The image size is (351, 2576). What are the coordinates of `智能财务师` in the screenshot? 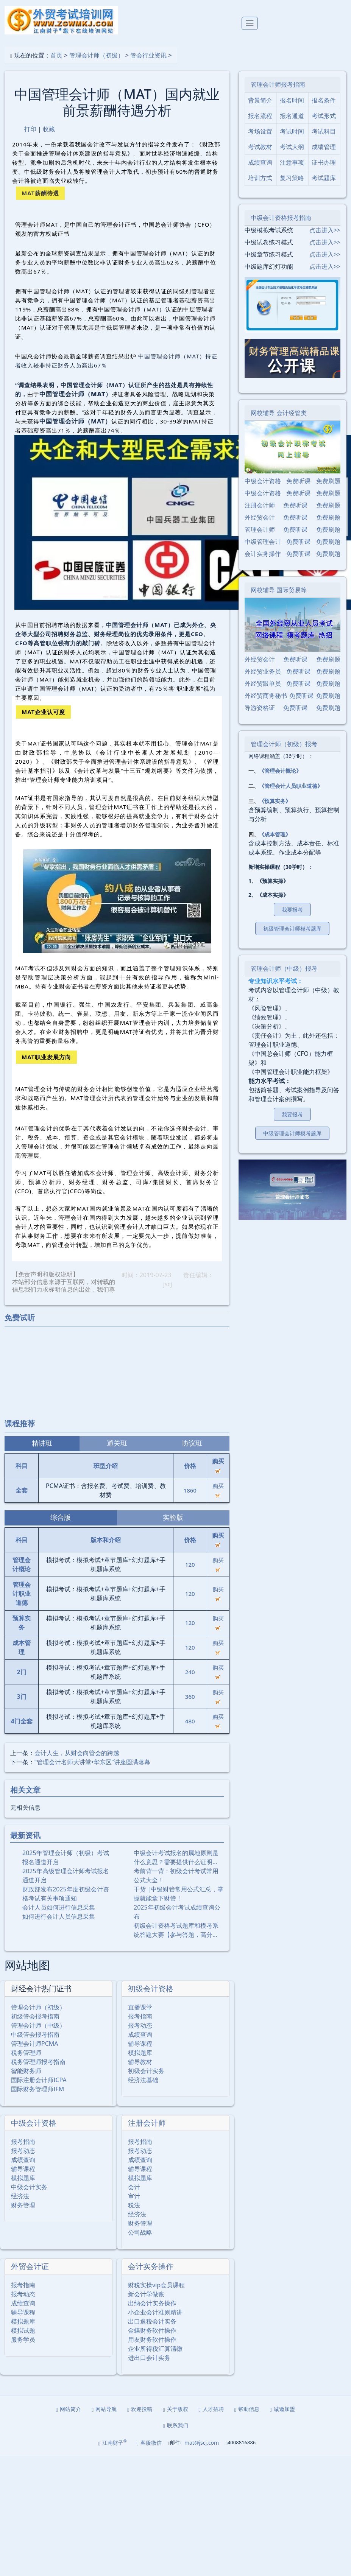 It's located at (26, 2071).